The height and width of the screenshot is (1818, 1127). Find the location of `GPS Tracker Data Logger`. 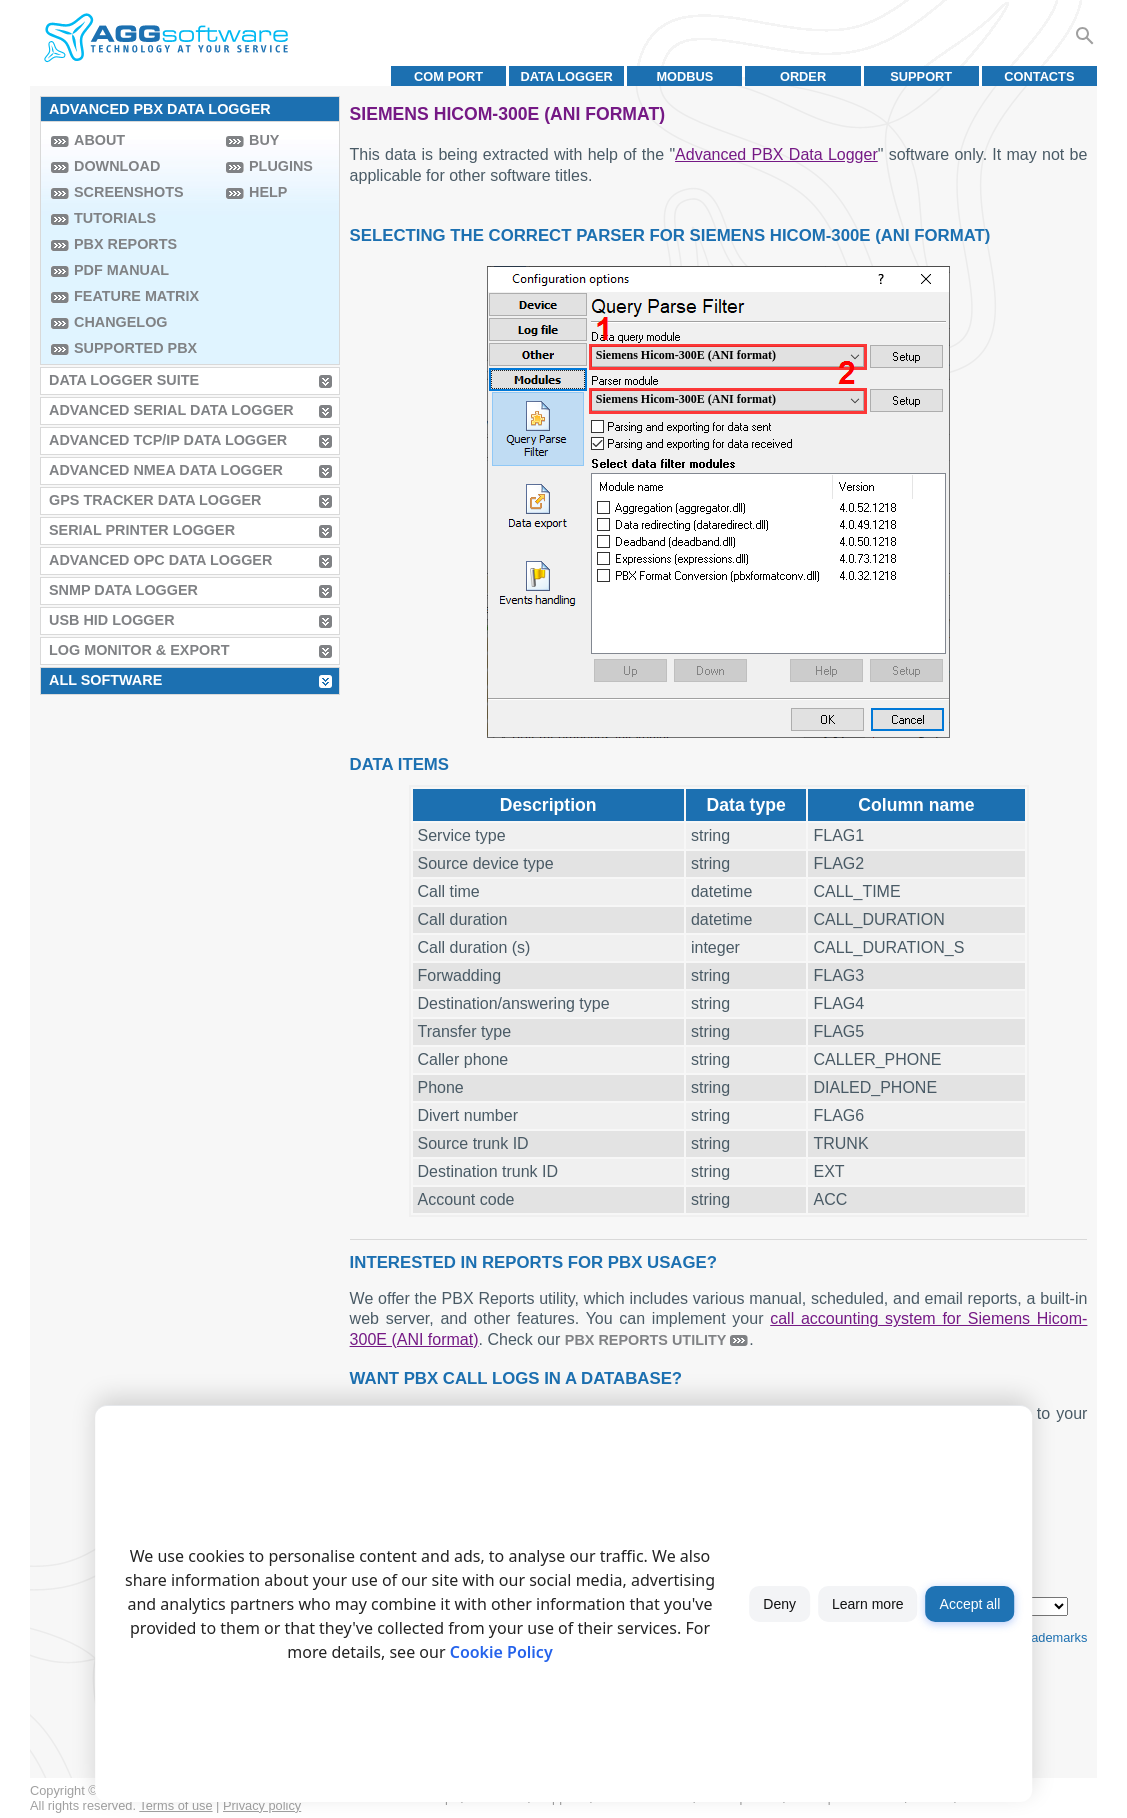

GPS Tracker Data Logger is located at coordinates (155, 500).